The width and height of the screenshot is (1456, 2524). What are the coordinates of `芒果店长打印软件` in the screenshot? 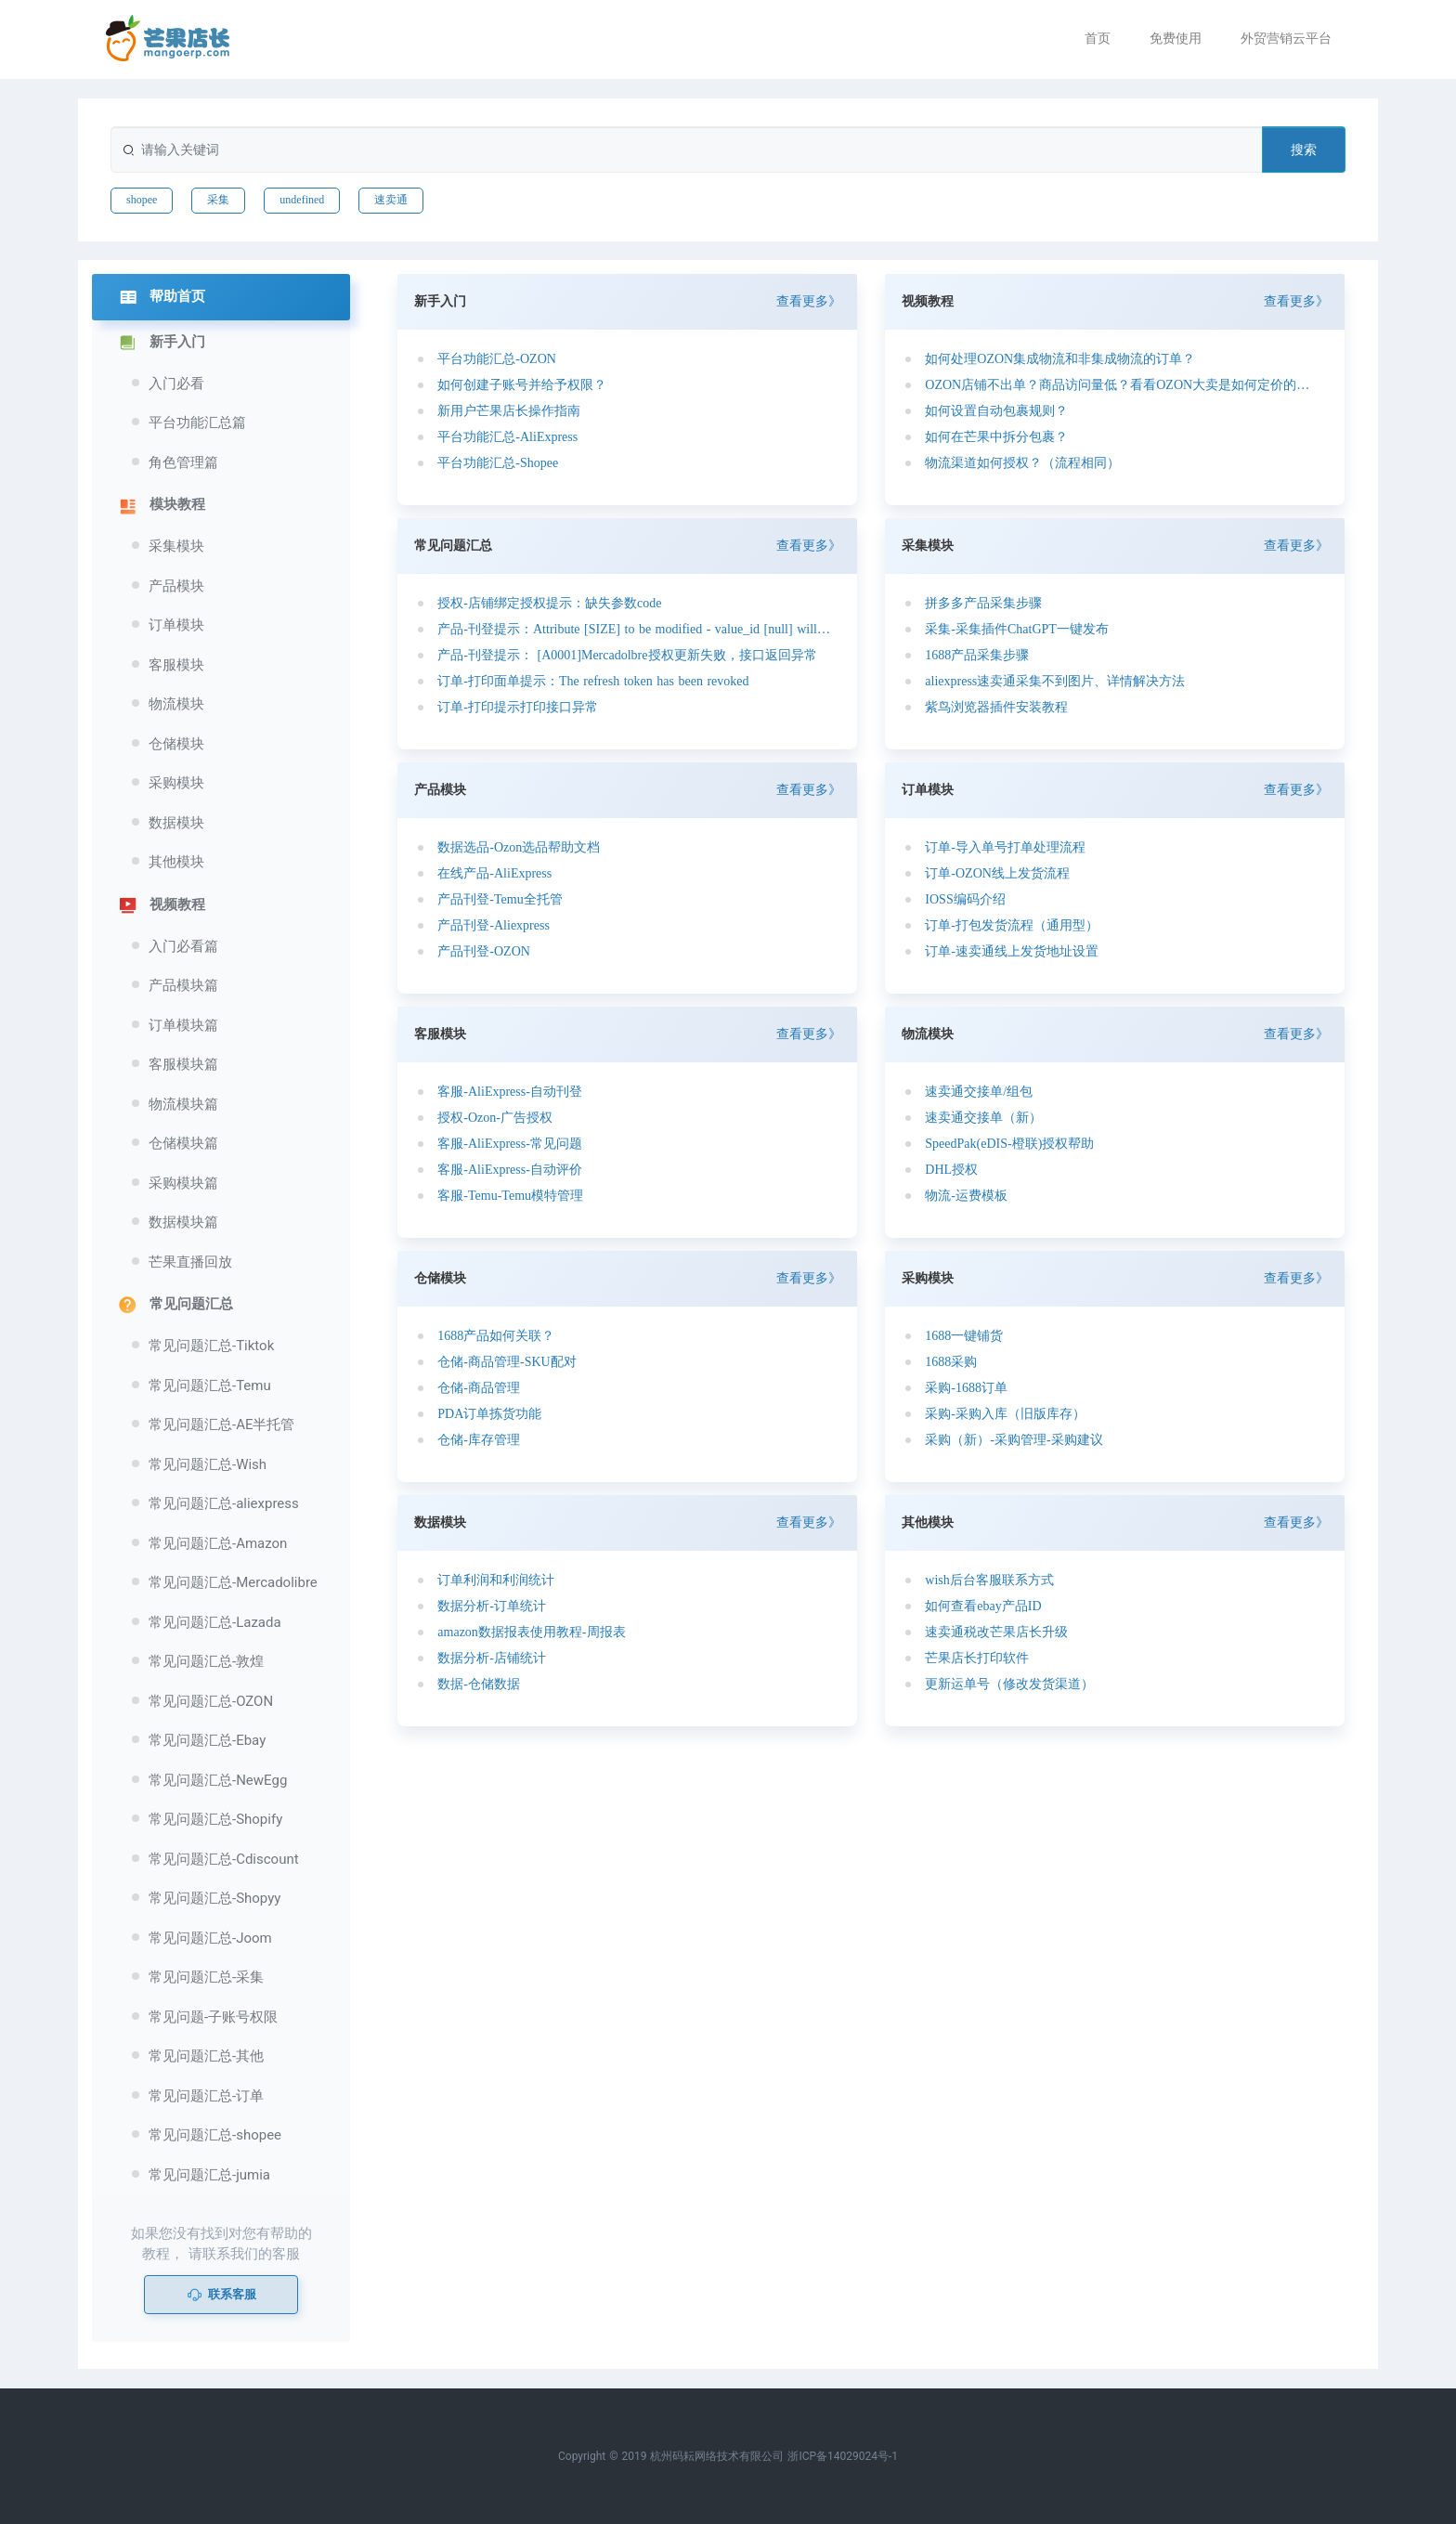 It's located at (977, 1658).